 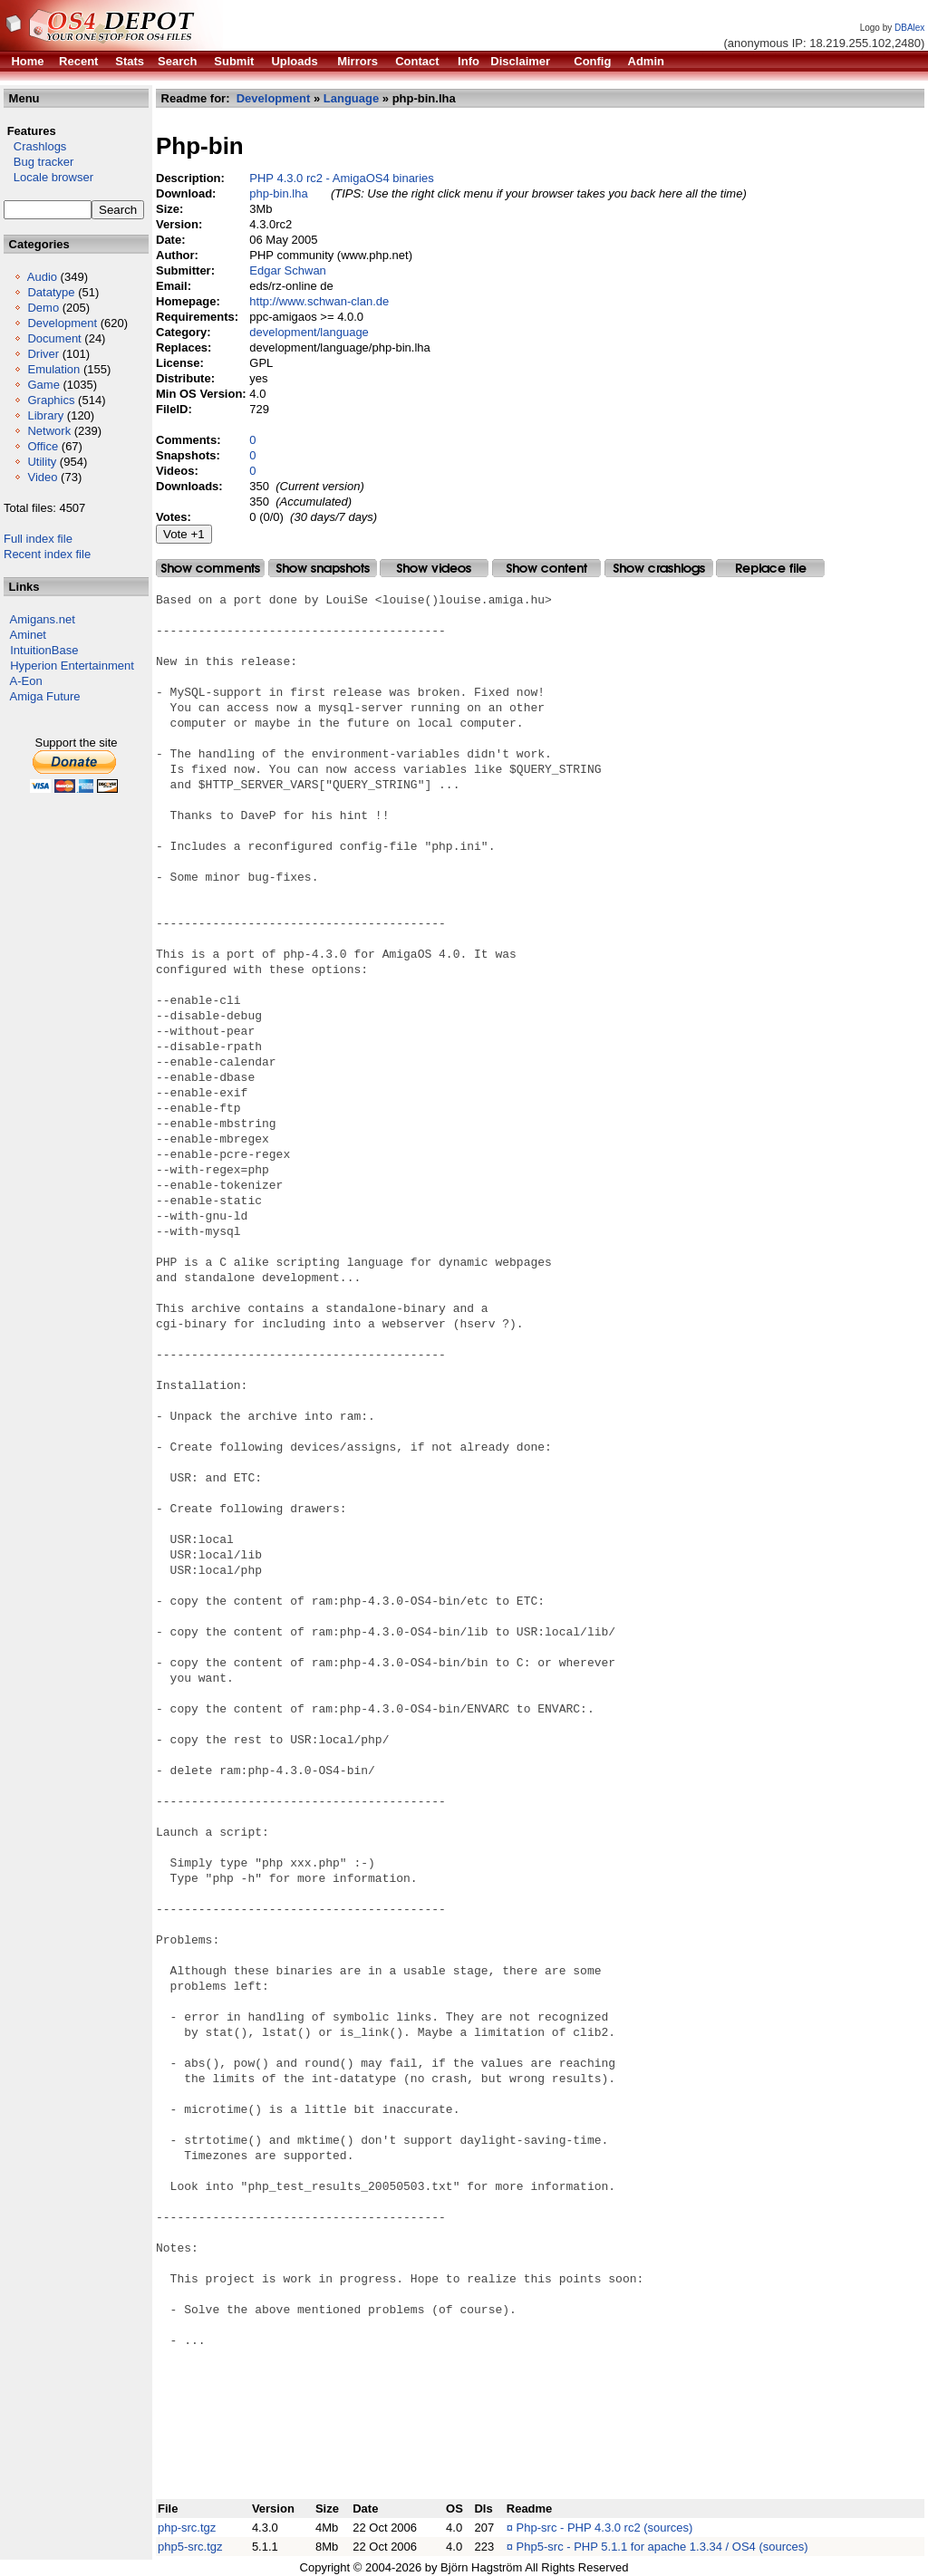 What do you see at coordinates (662, 2546) in the screenshot?
I see `Php5-src - PHP 5.1.1 for apache 1.3.34 / OS4 (sources)` at bounding box center [662, 2546].